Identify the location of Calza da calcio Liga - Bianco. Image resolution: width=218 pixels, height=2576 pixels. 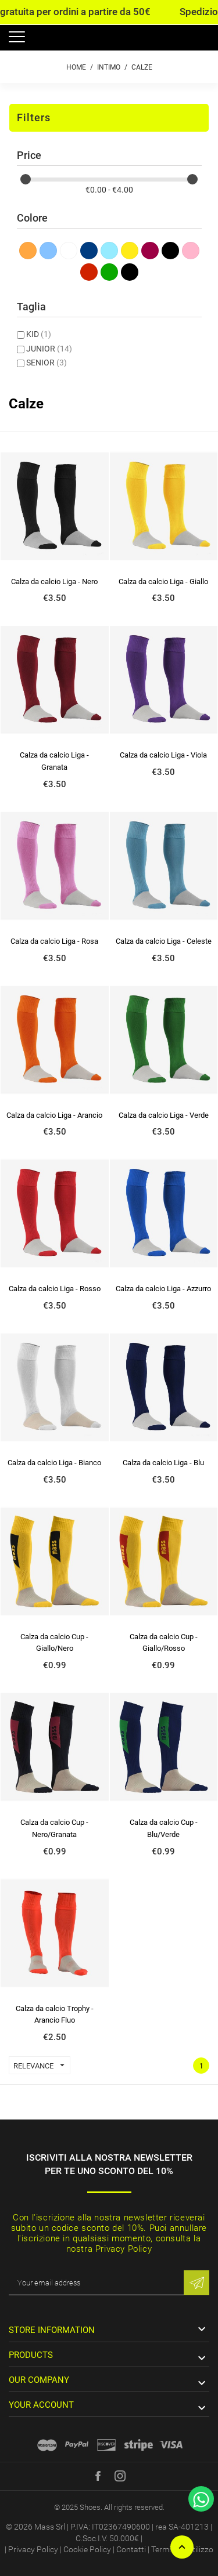
(54, 1462).